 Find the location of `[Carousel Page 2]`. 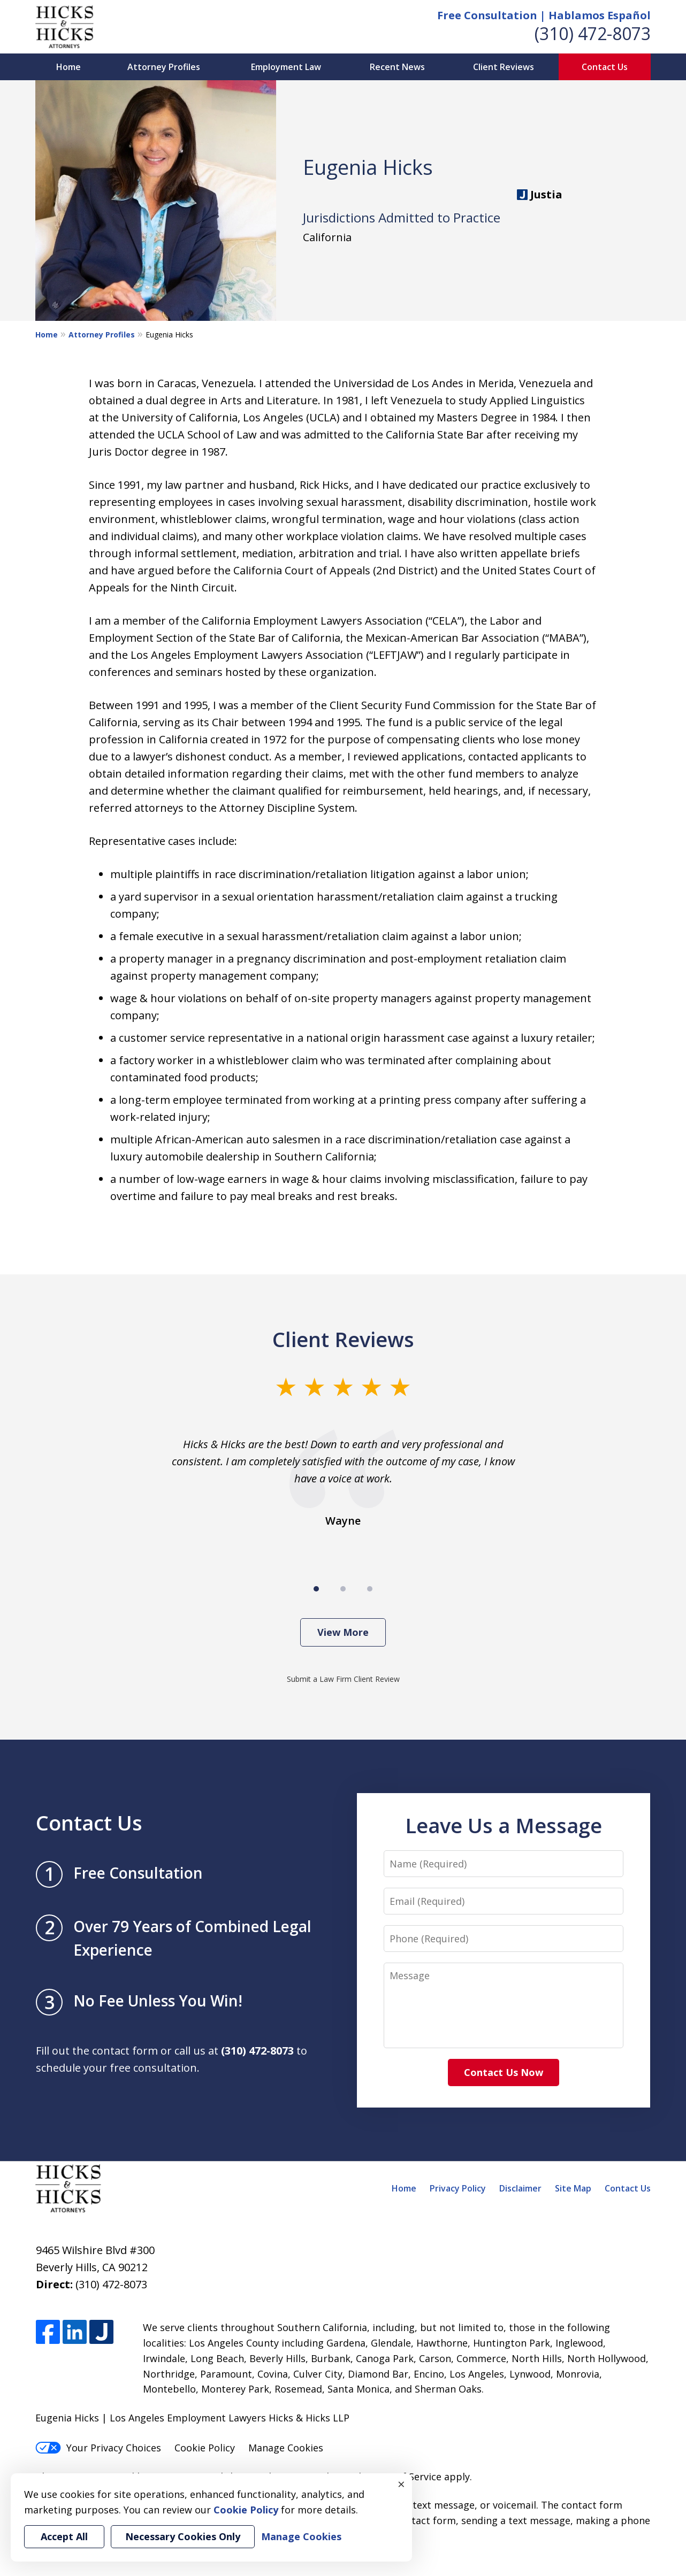

[Carousel Page 2] is located at coordinates (343, 1588).